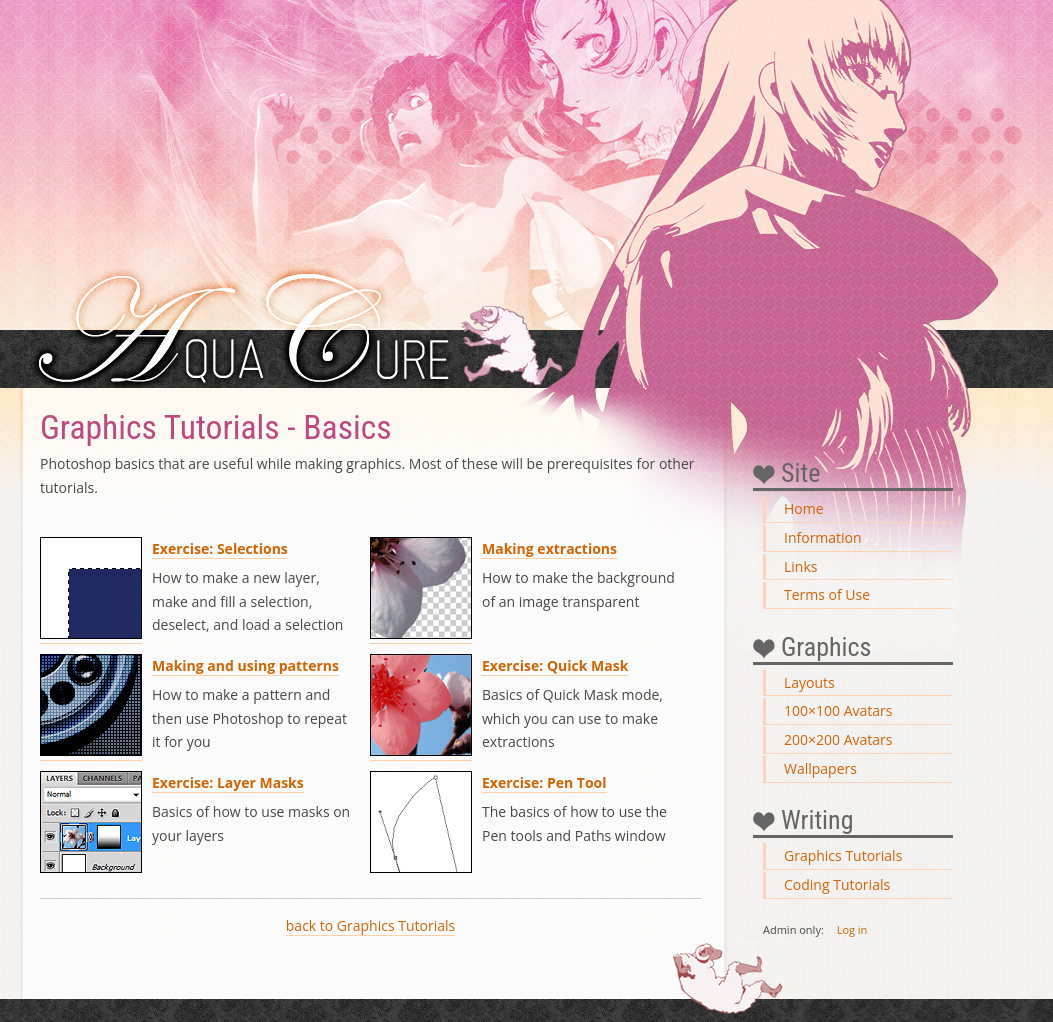 The height and width of the screenshot is (1022, 1053). I want to click on Graphics Tutorials, so click(843, 855).